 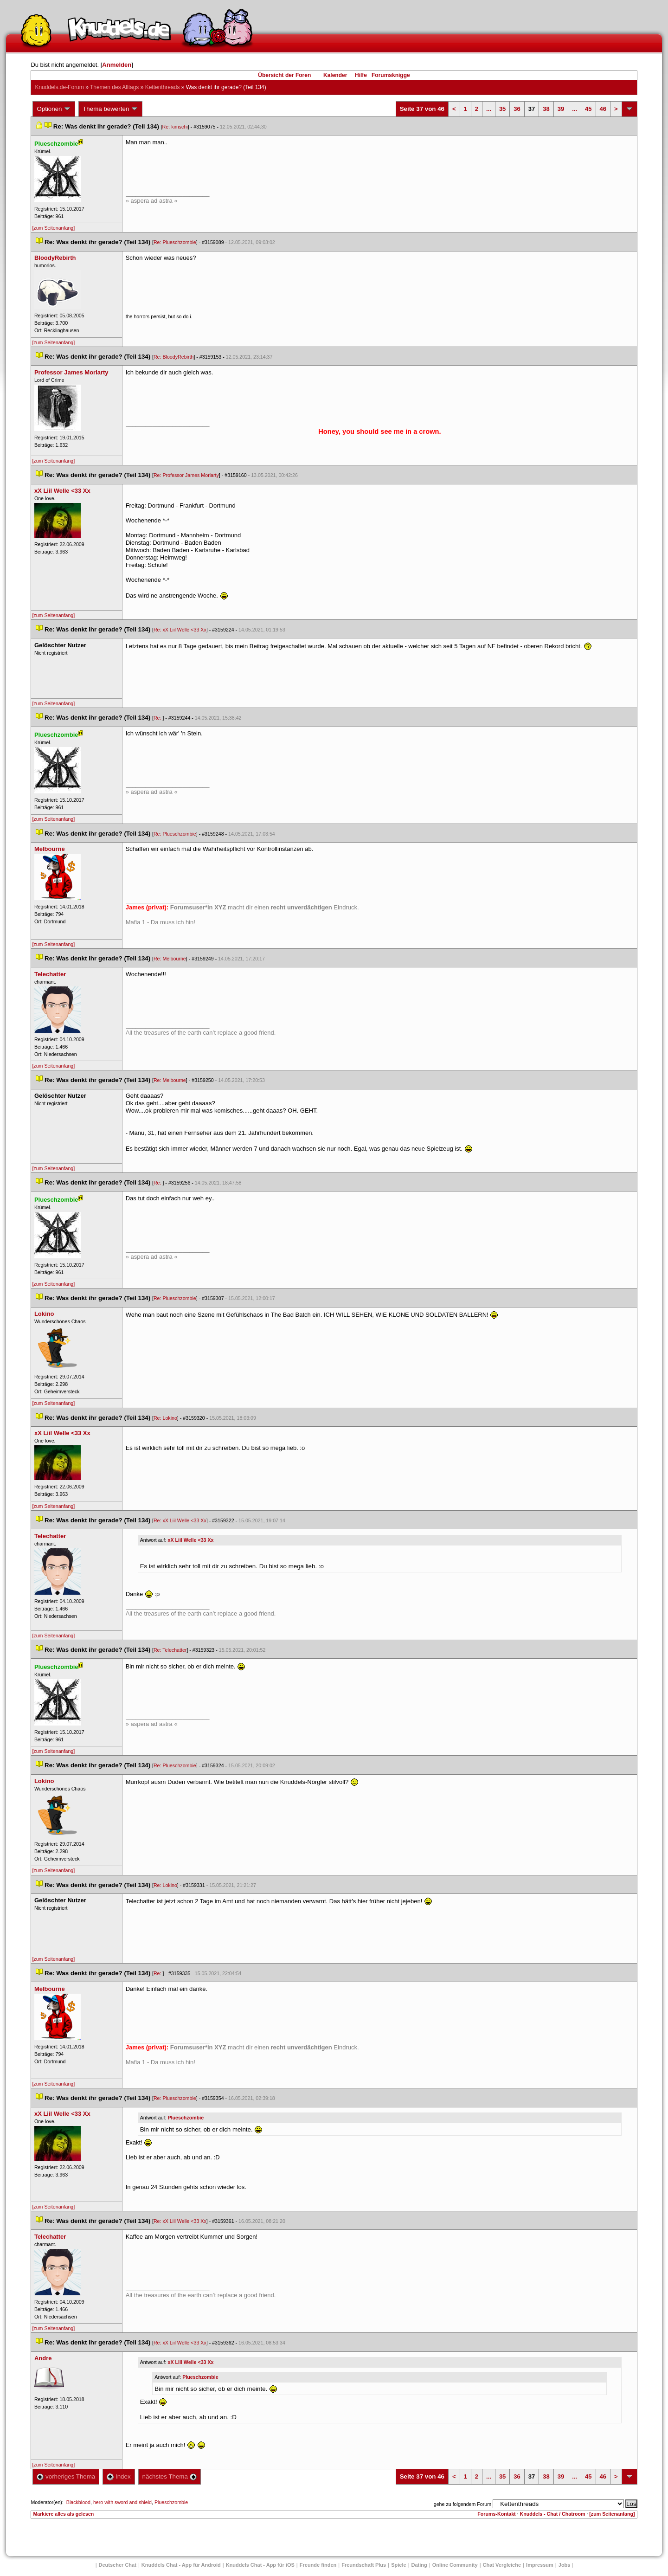 I want to click on Markiere alles als gelesen, so click(x=63, y=2514).